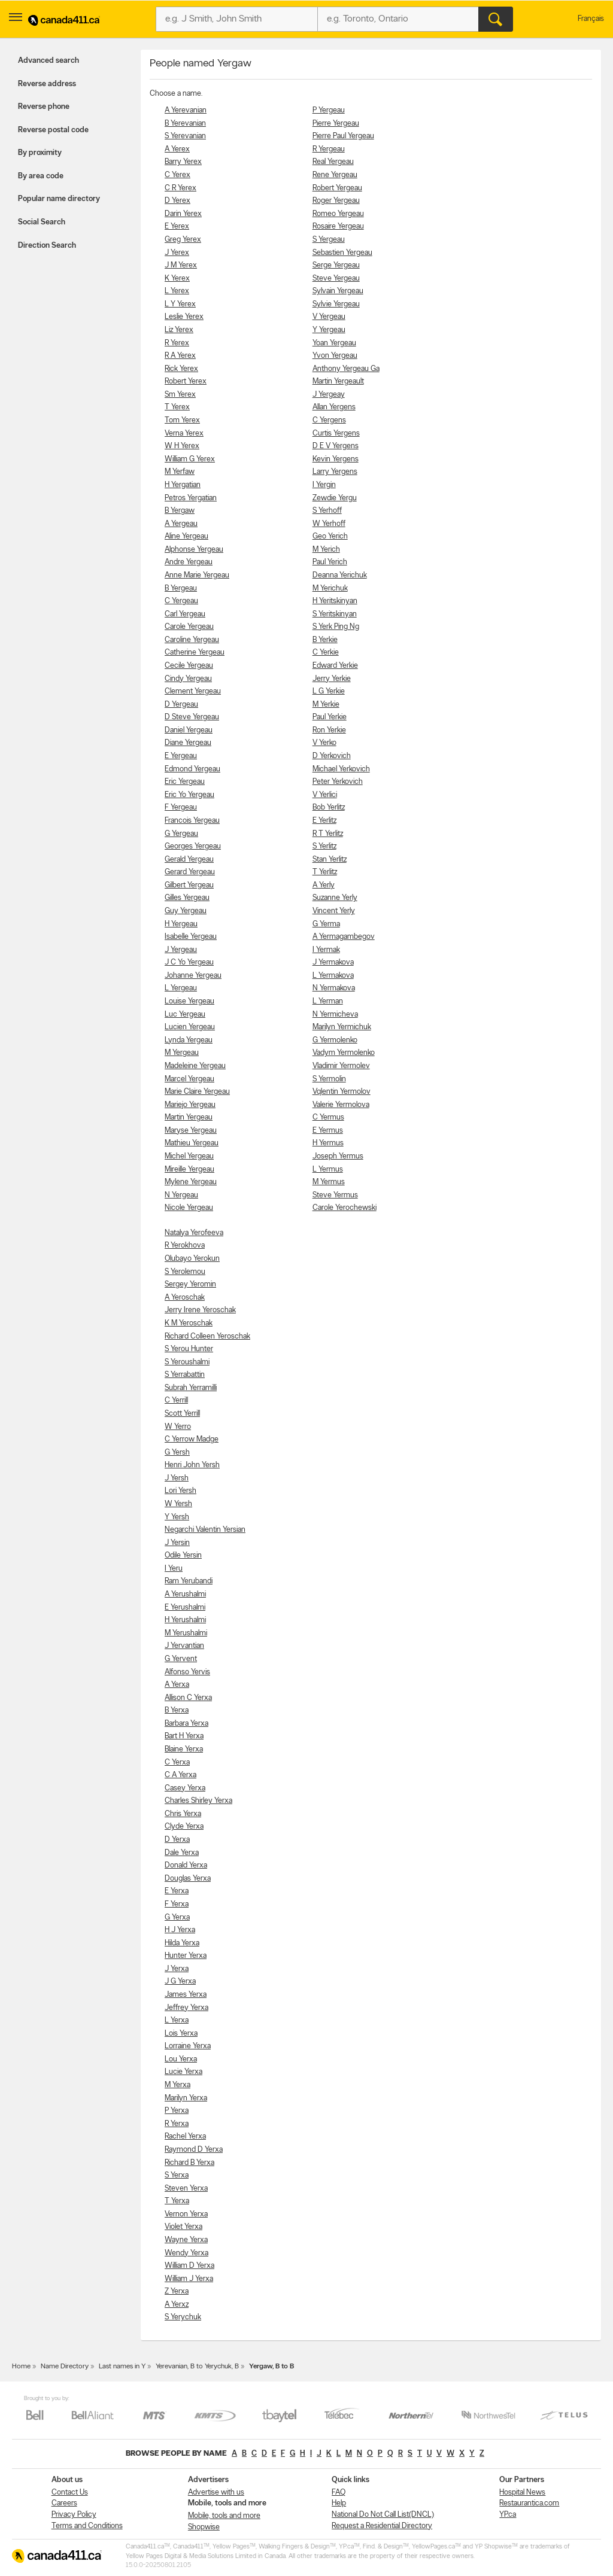 Image resolution: width=613 pixels, height=2576 pixels. I want to click on K M Yeroschak, so click(189, 1323).